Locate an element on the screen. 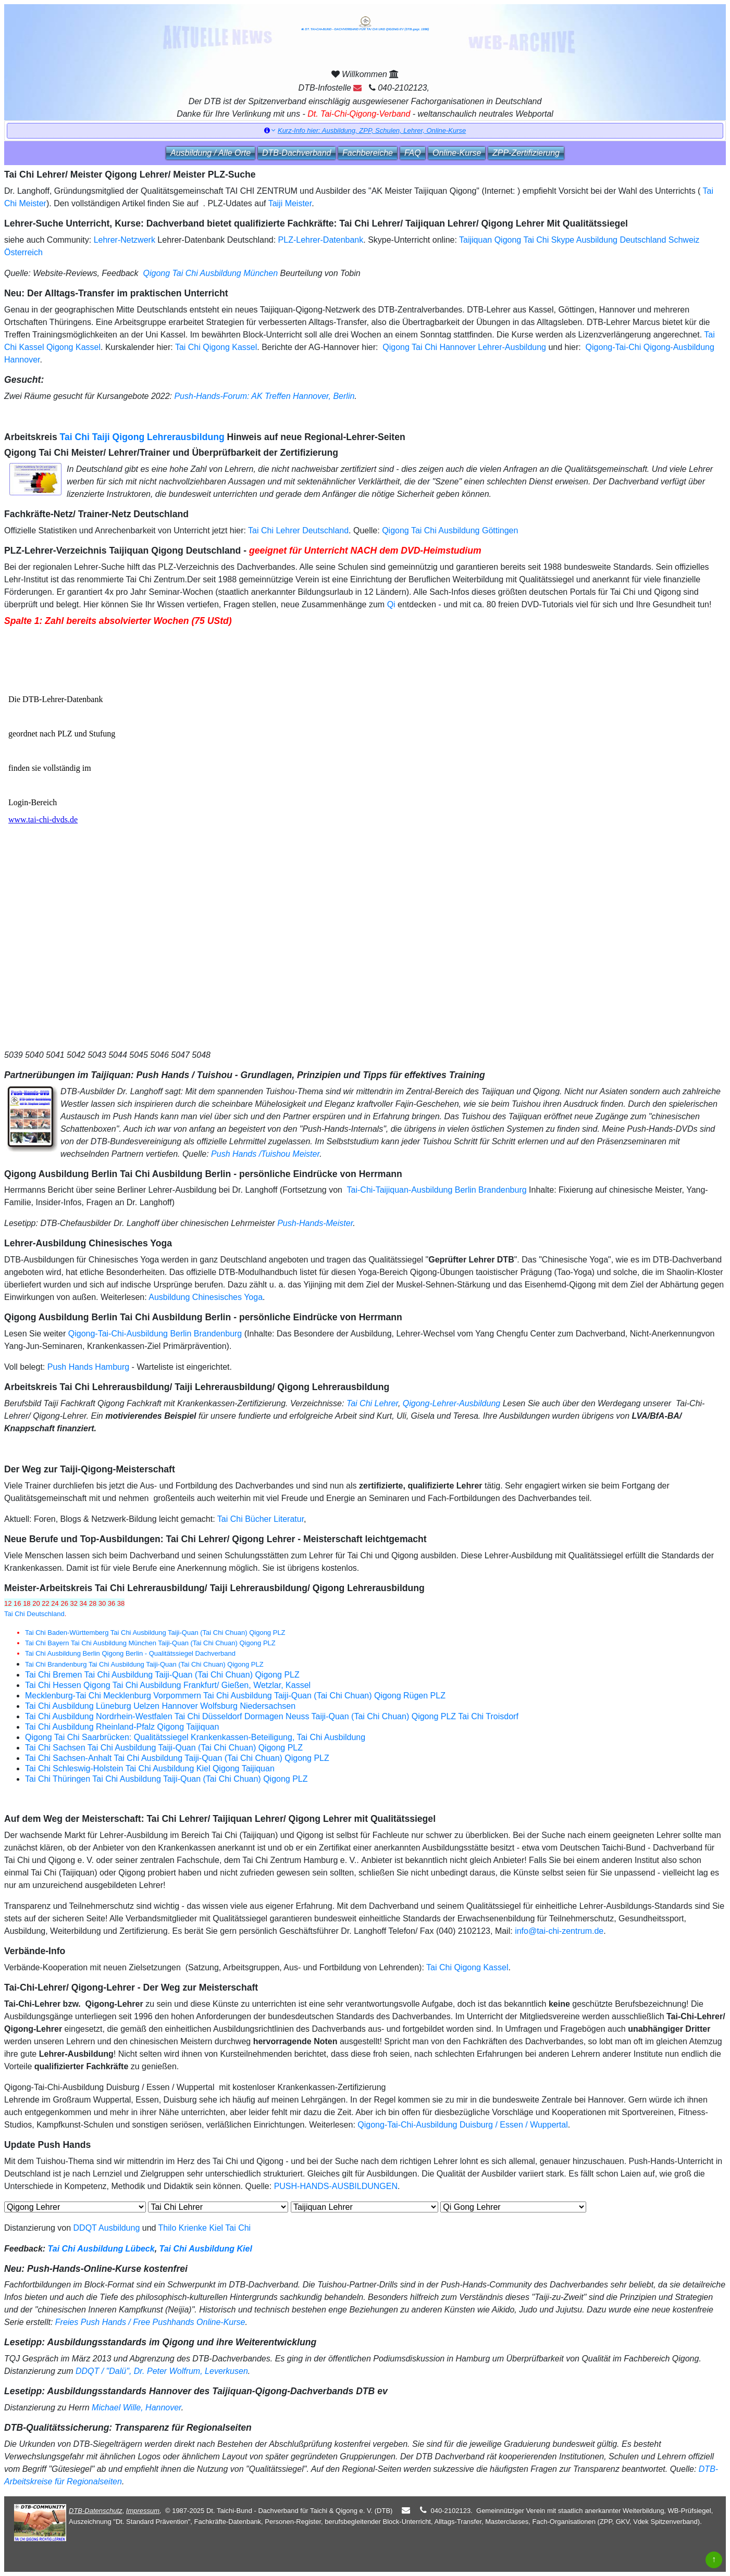 This screenshot has width=730, height=2576. Push Hands Hamburg is located at coordinates (88, 1366).